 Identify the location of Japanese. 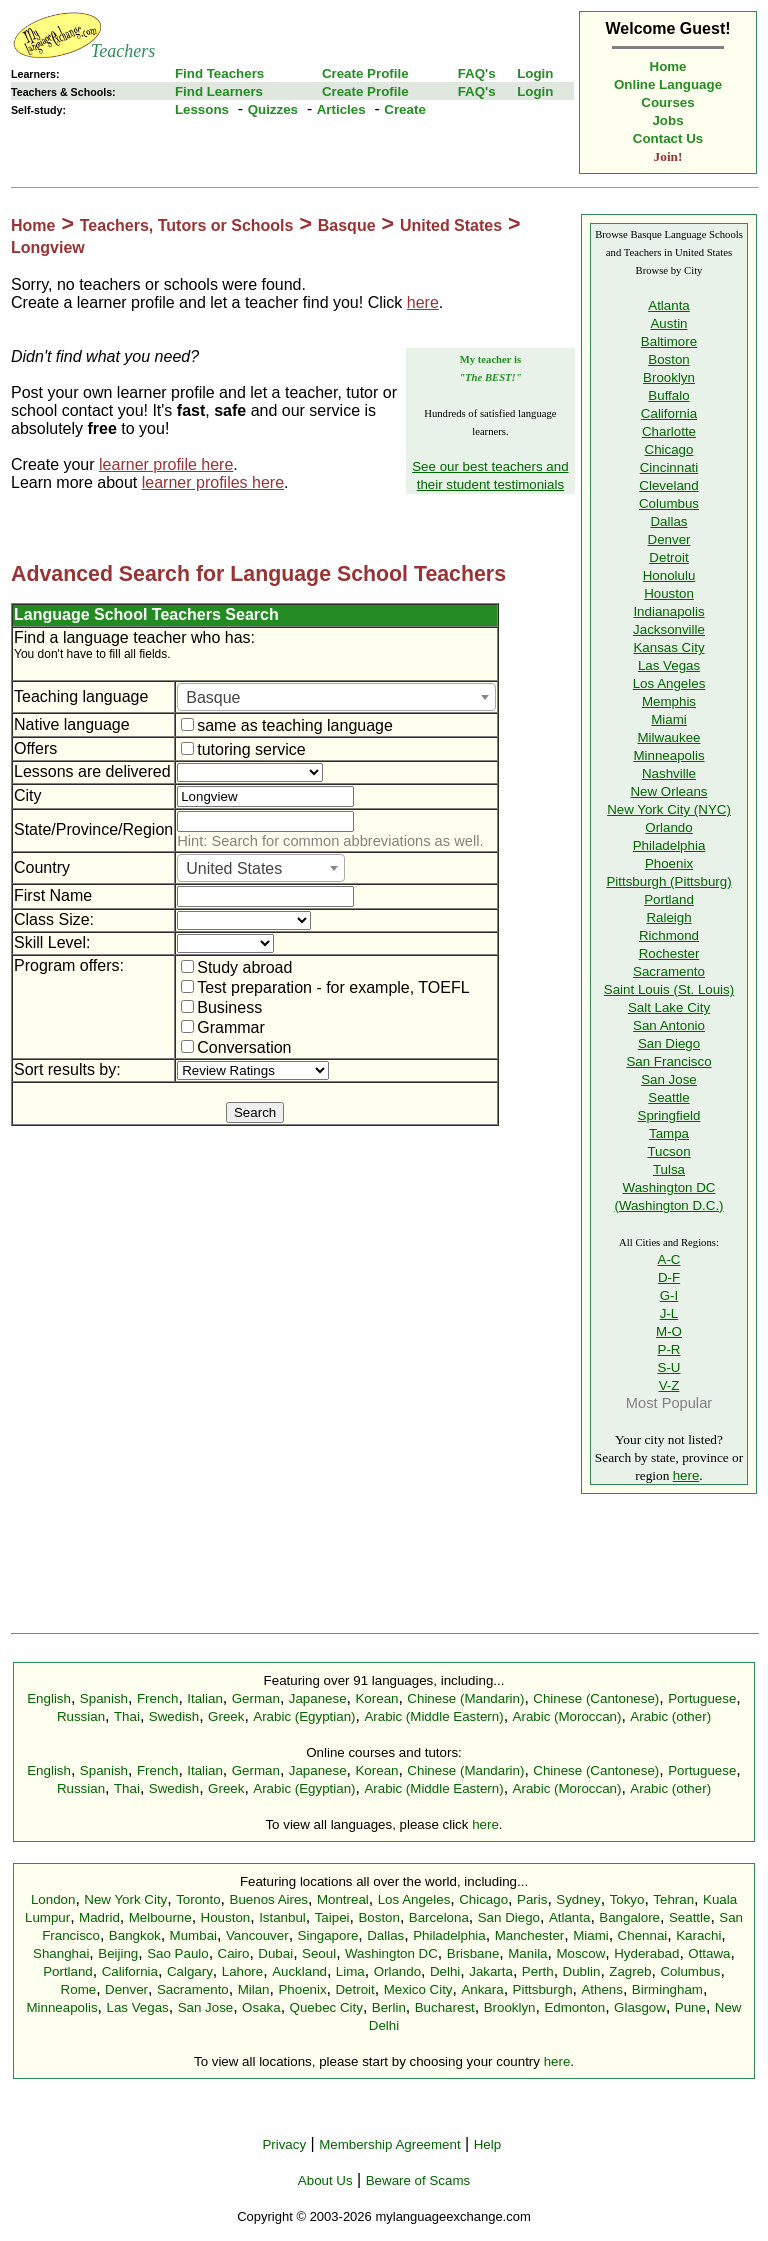
(318, 1698).